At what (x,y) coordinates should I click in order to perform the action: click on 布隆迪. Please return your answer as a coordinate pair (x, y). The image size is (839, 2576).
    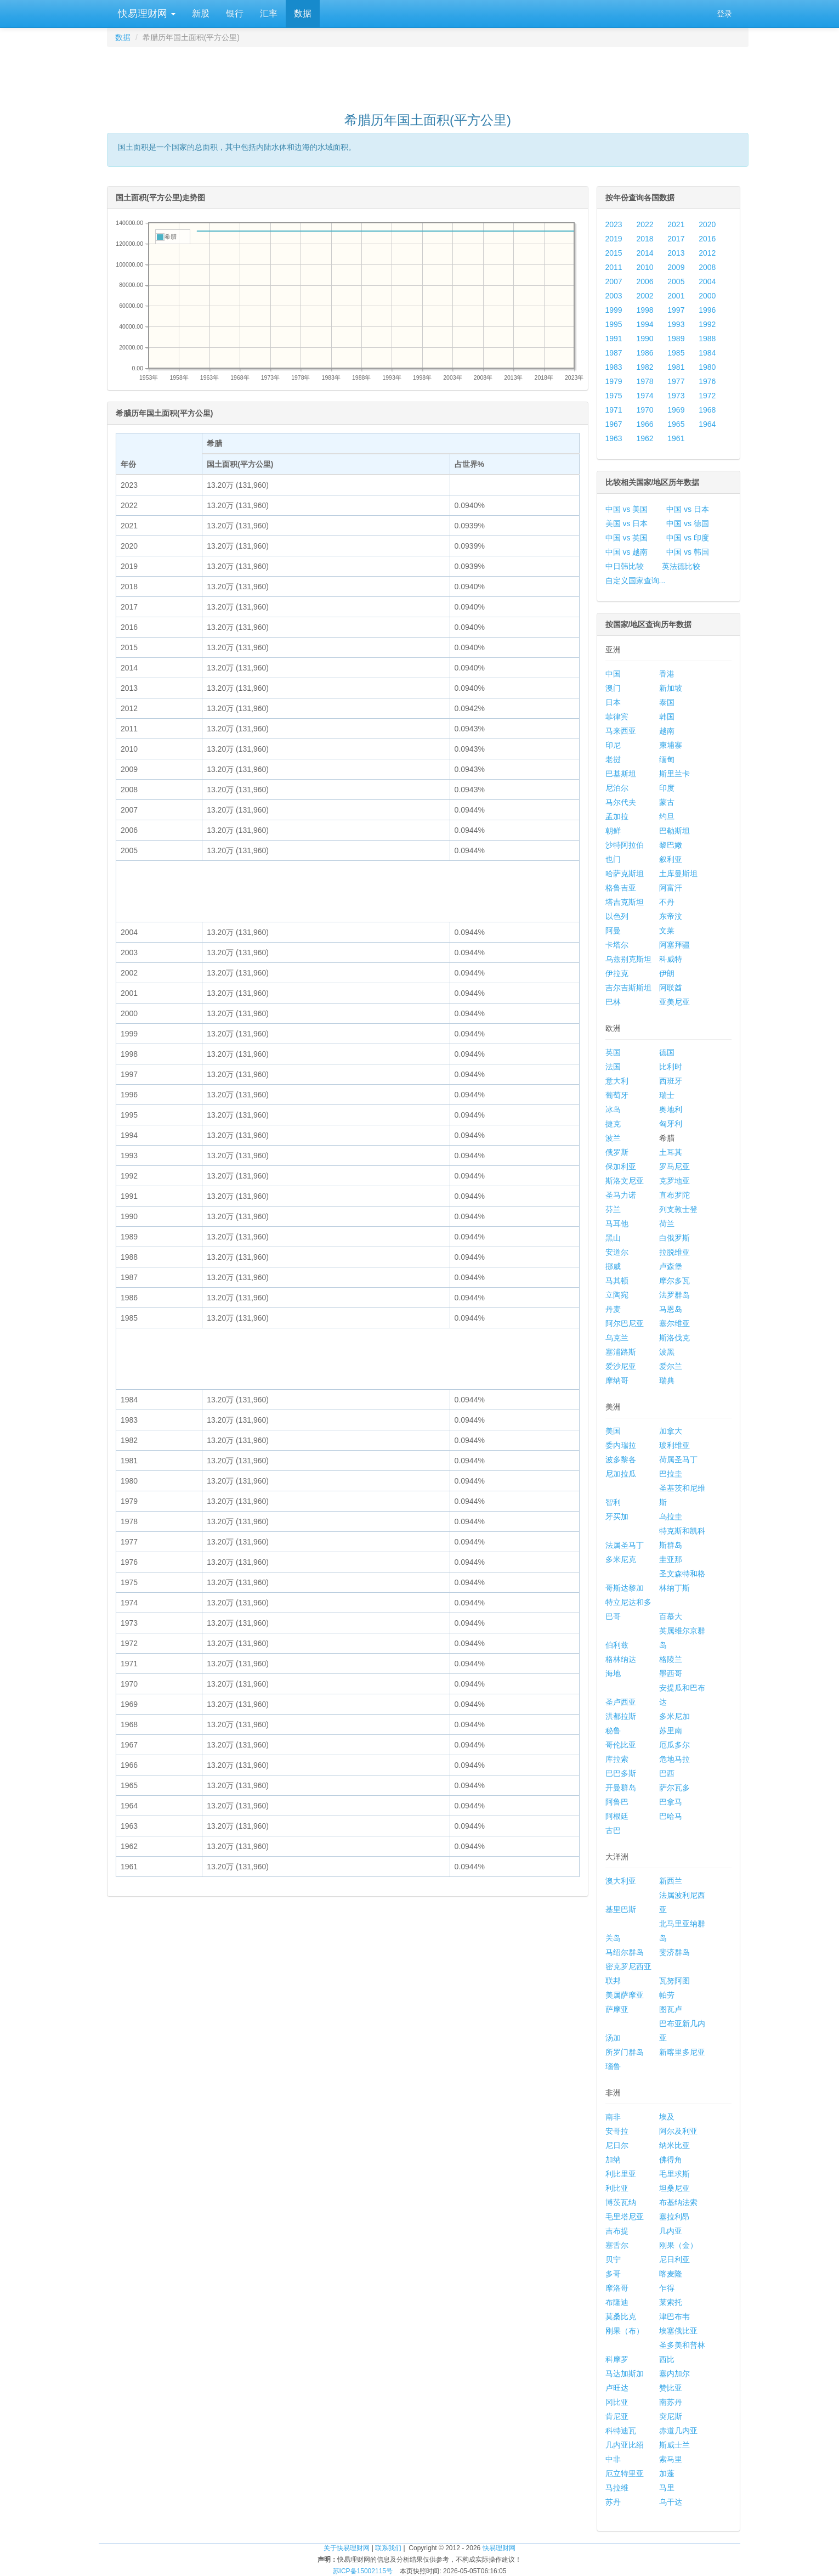
    Looking at the image, I should click on (616, 2302).